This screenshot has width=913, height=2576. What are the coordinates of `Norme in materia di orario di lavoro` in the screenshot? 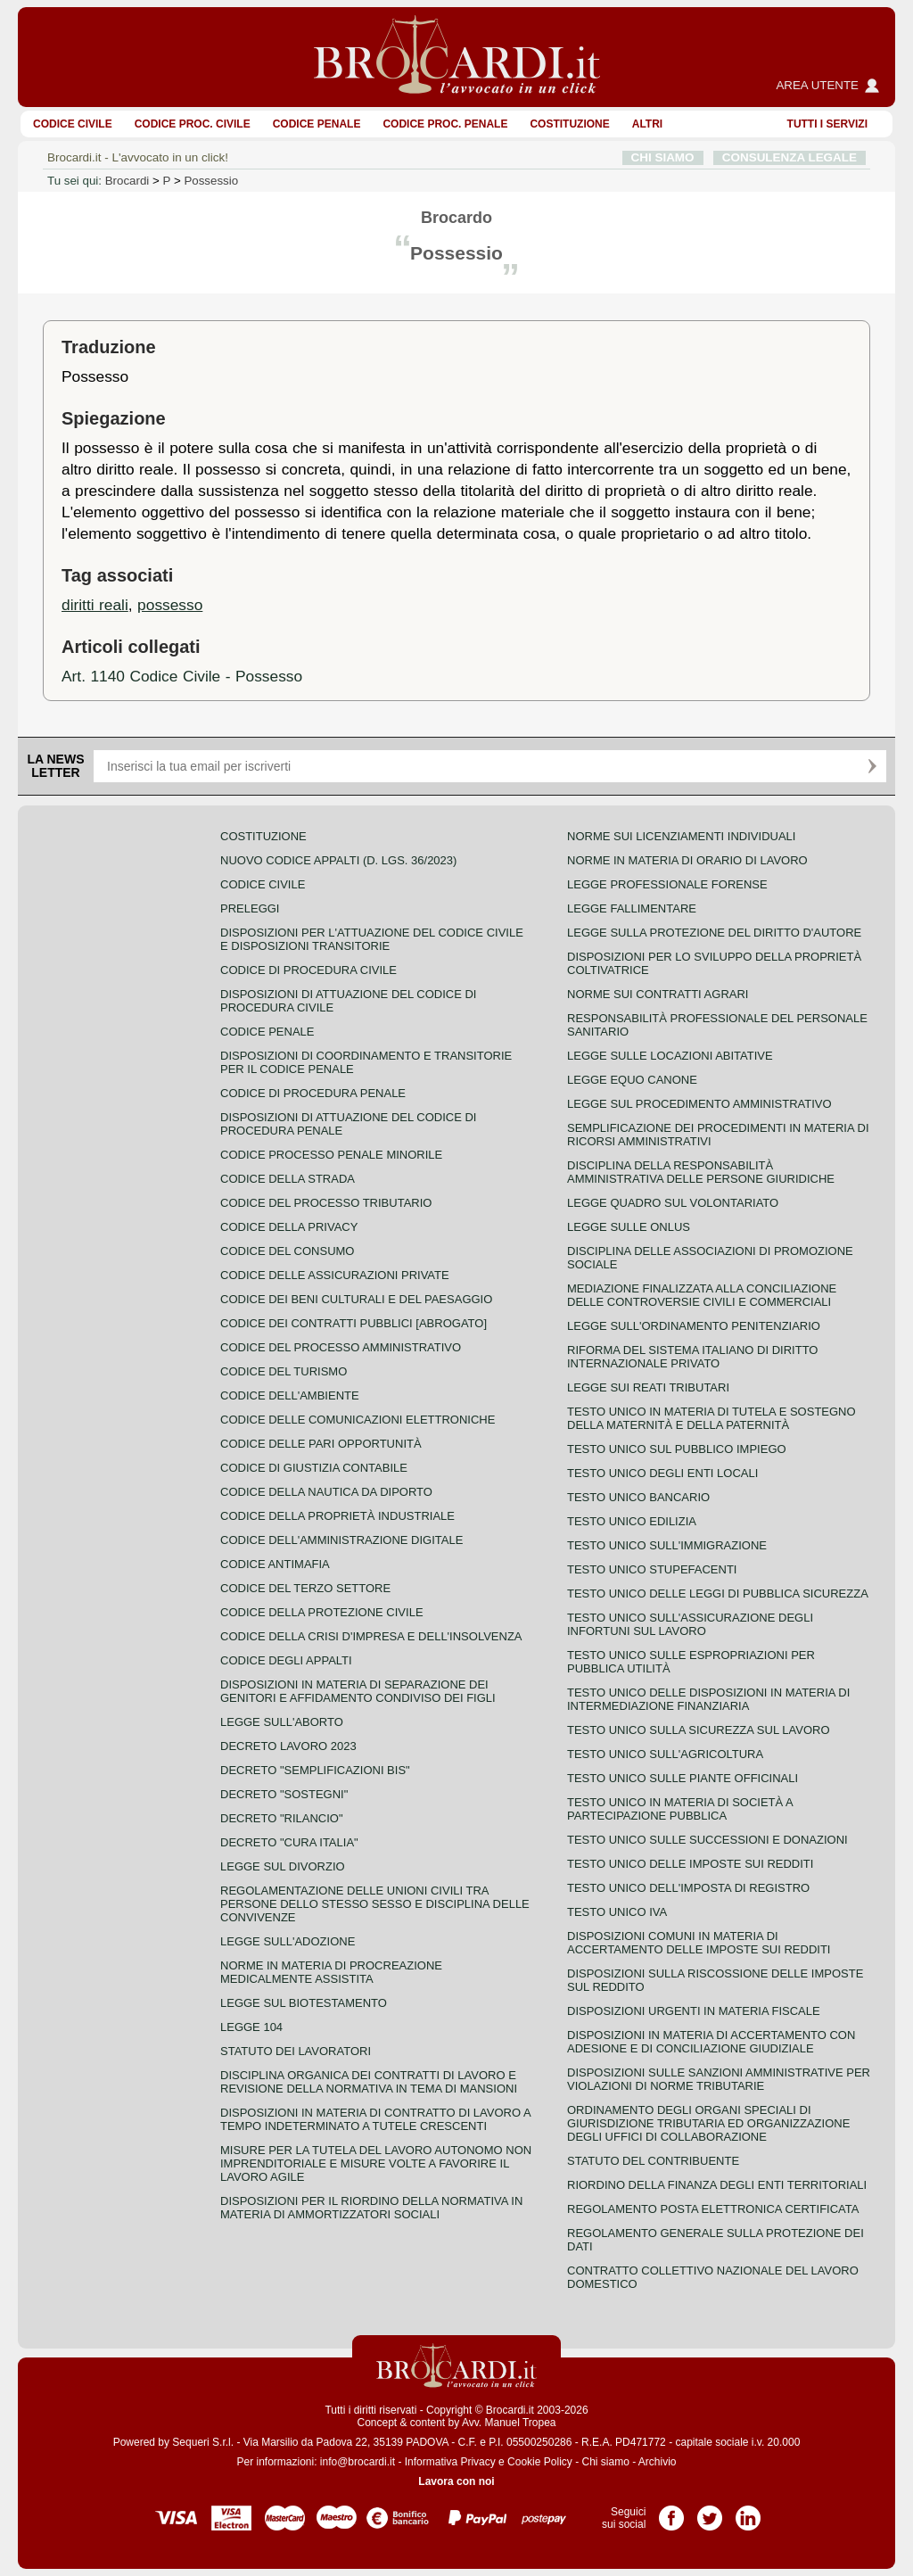 It's located at (687, 860).